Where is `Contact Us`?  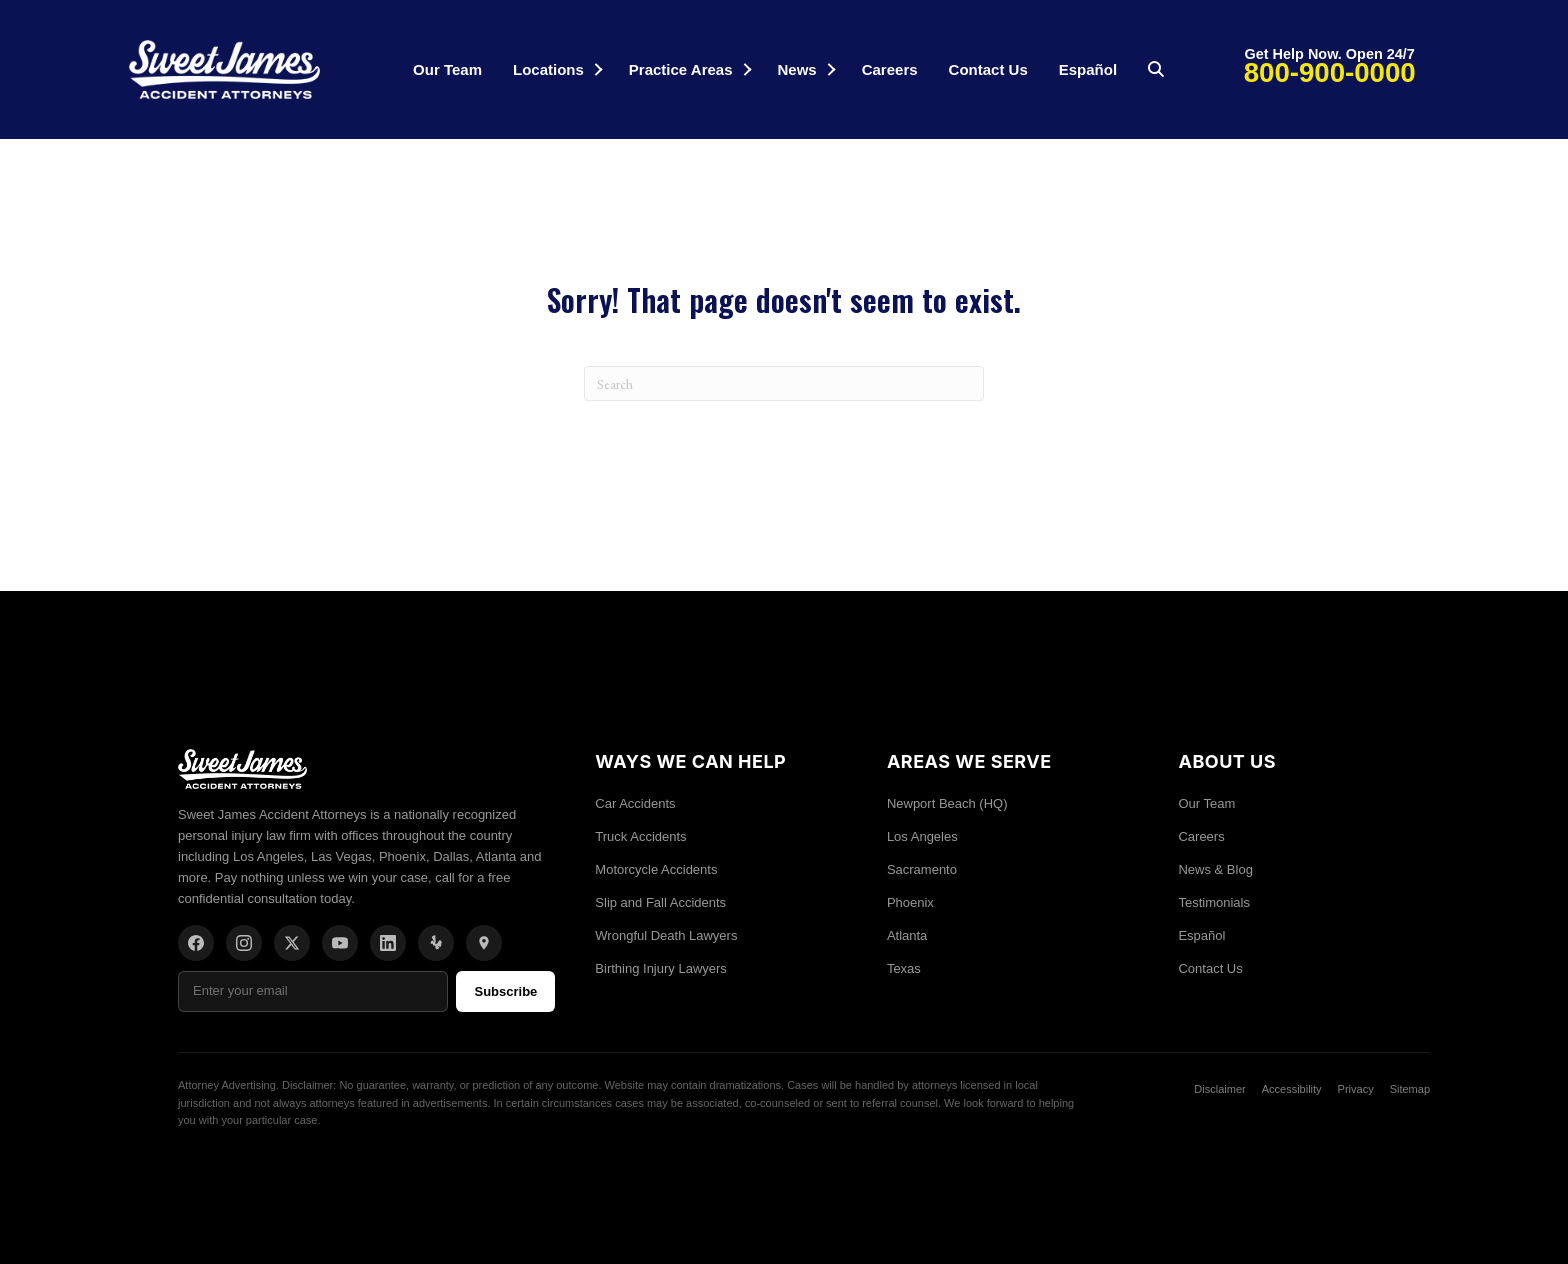 Contact Us is located at coordinates (988, 69).